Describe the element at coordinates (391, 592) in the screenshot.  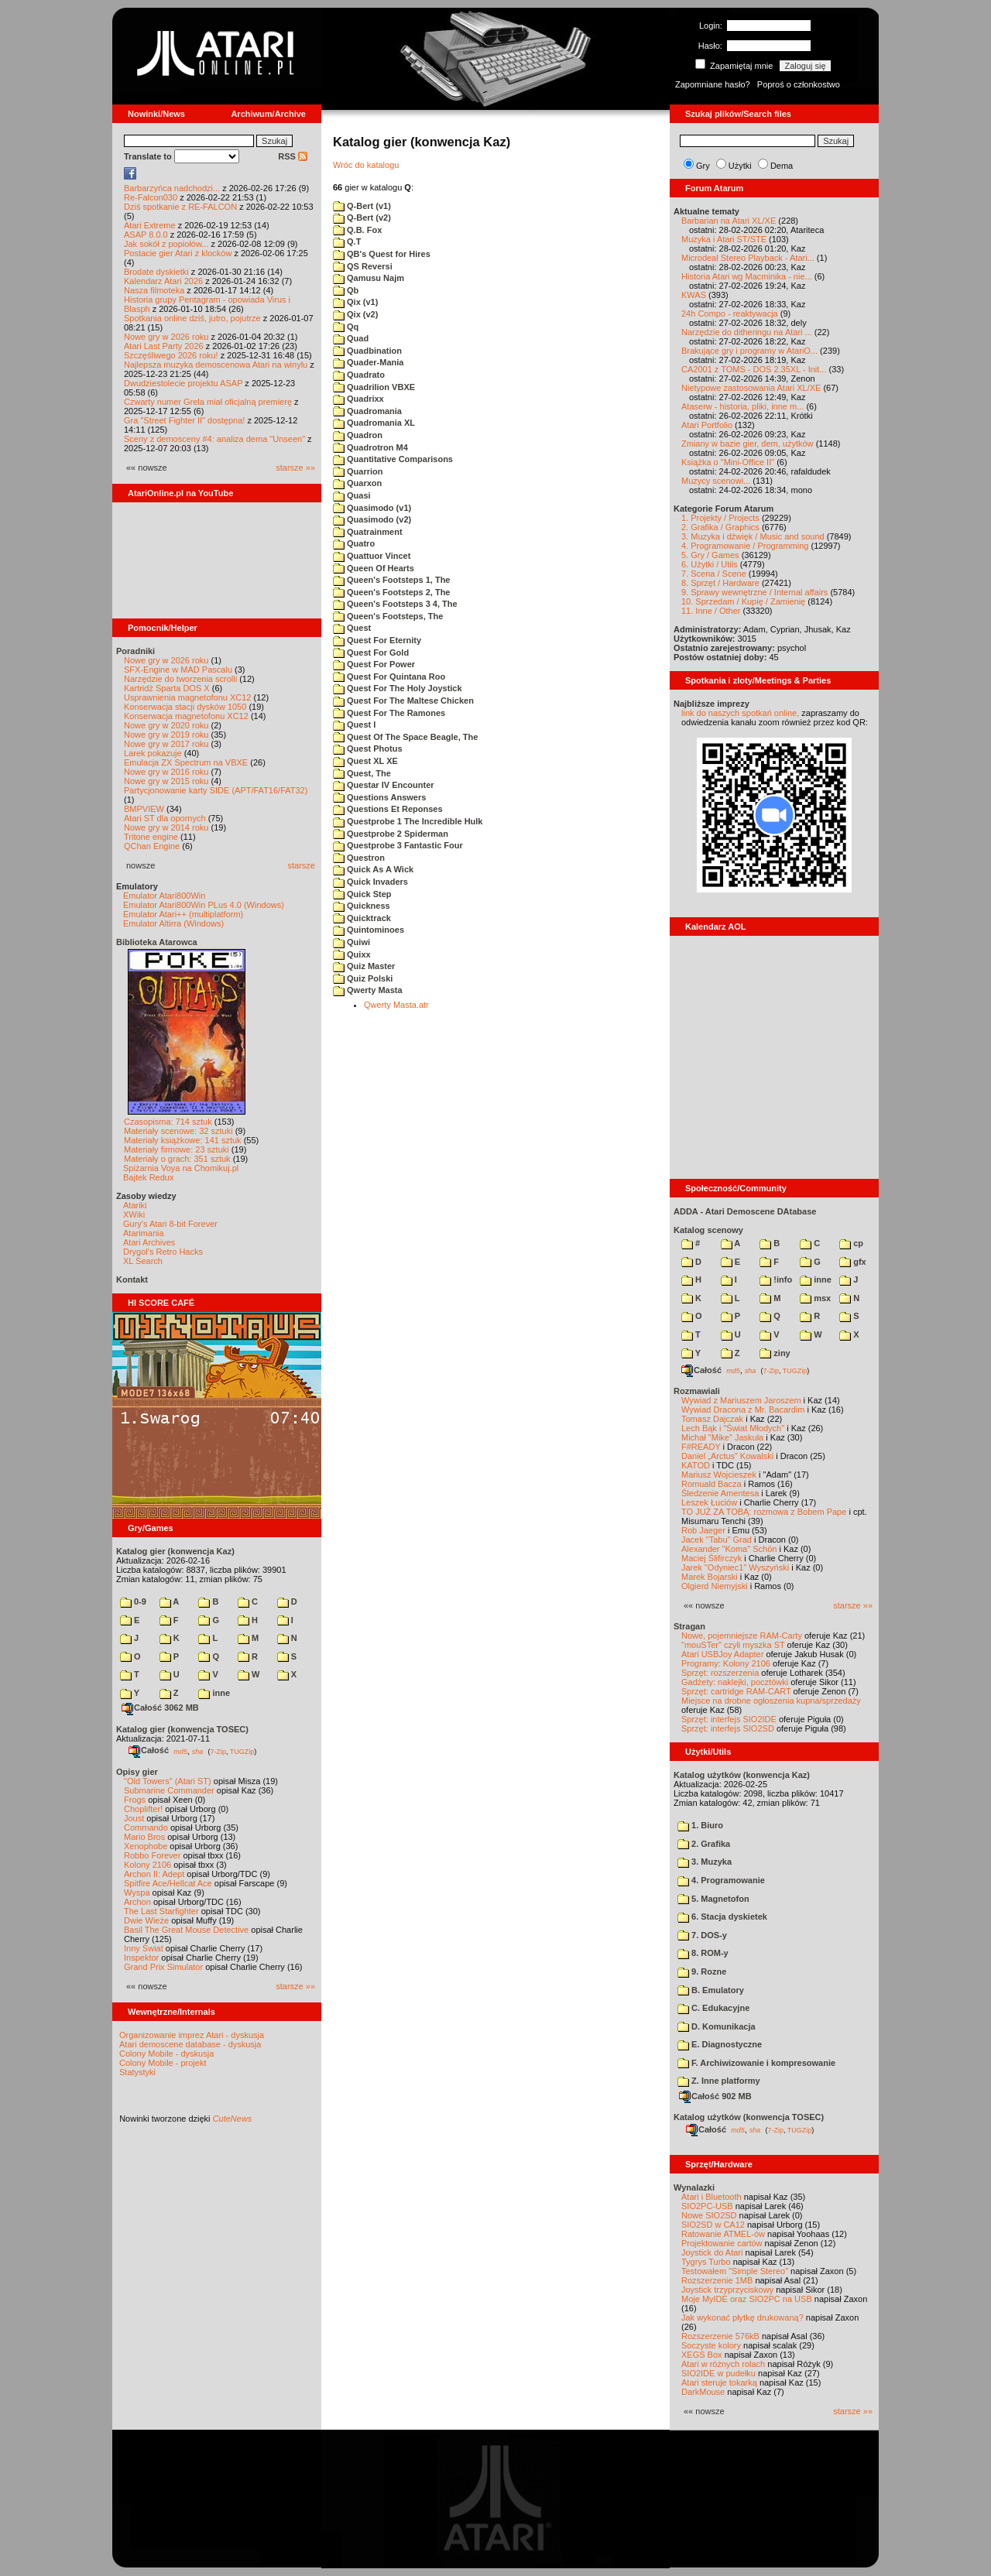
I see `Queen's Footsteps 2, The` at that location.